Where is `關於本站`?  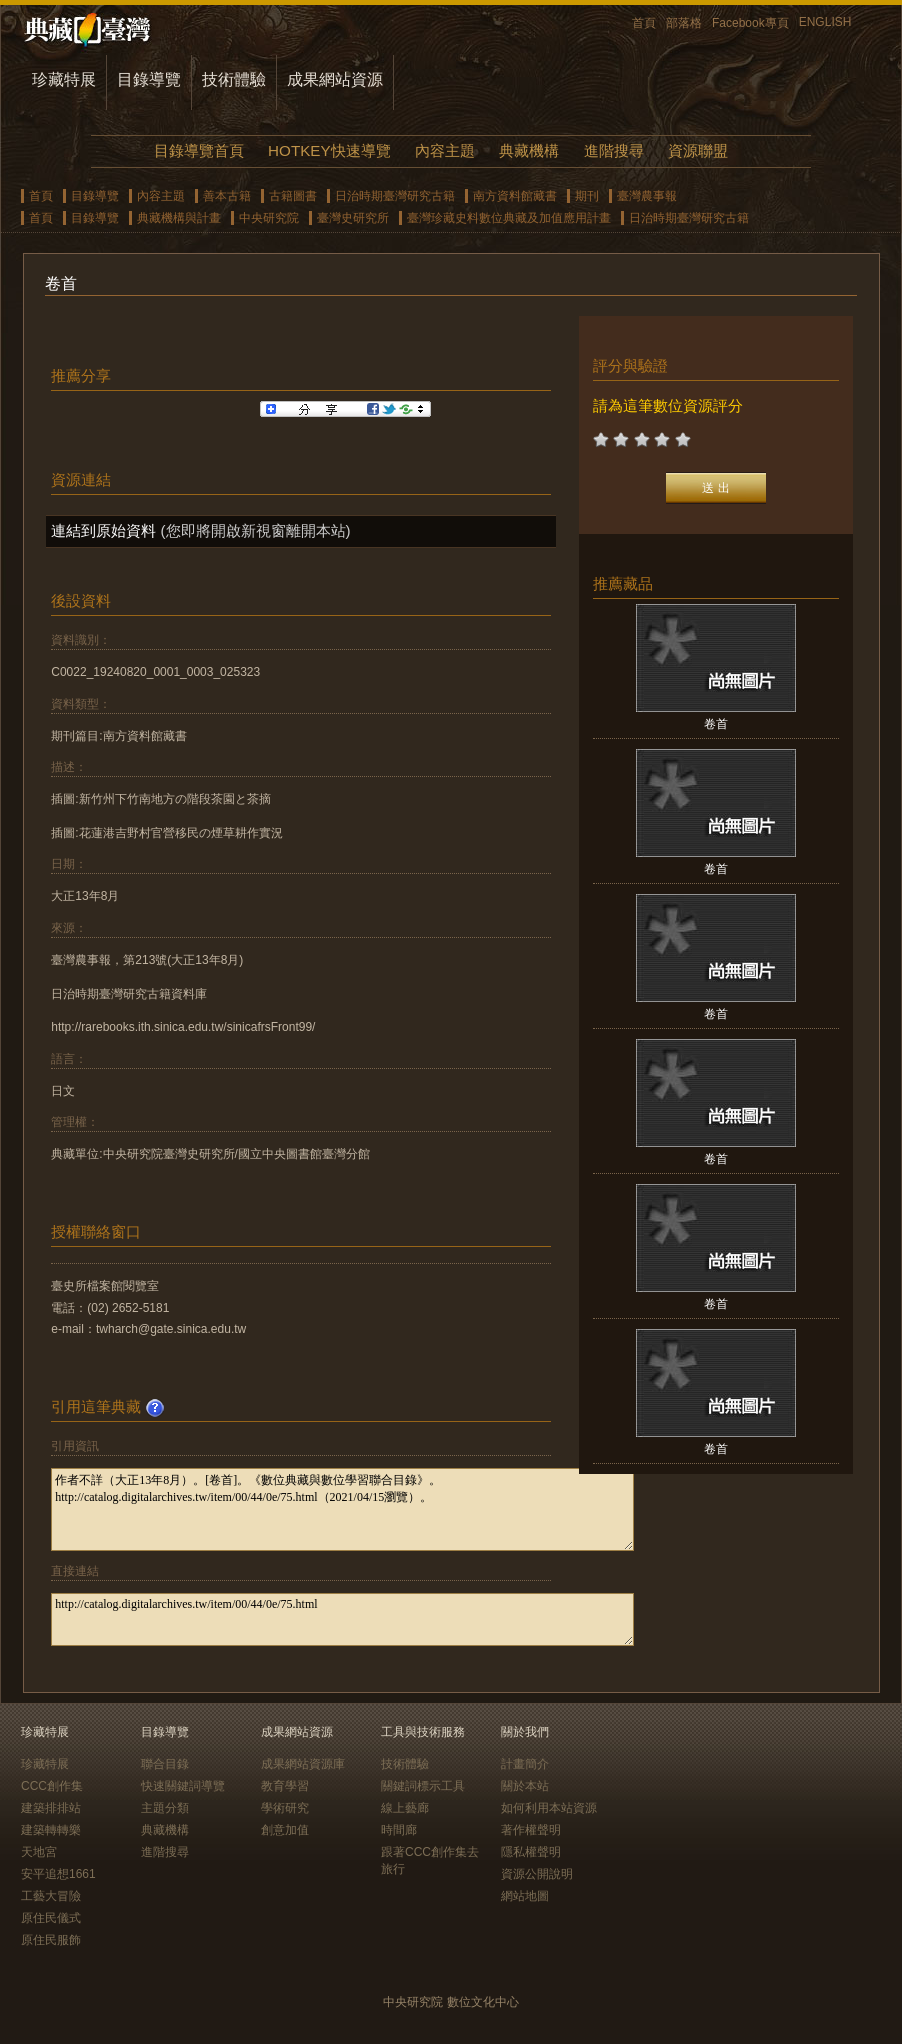 關於本站 is located at coordinates (525, 1786).